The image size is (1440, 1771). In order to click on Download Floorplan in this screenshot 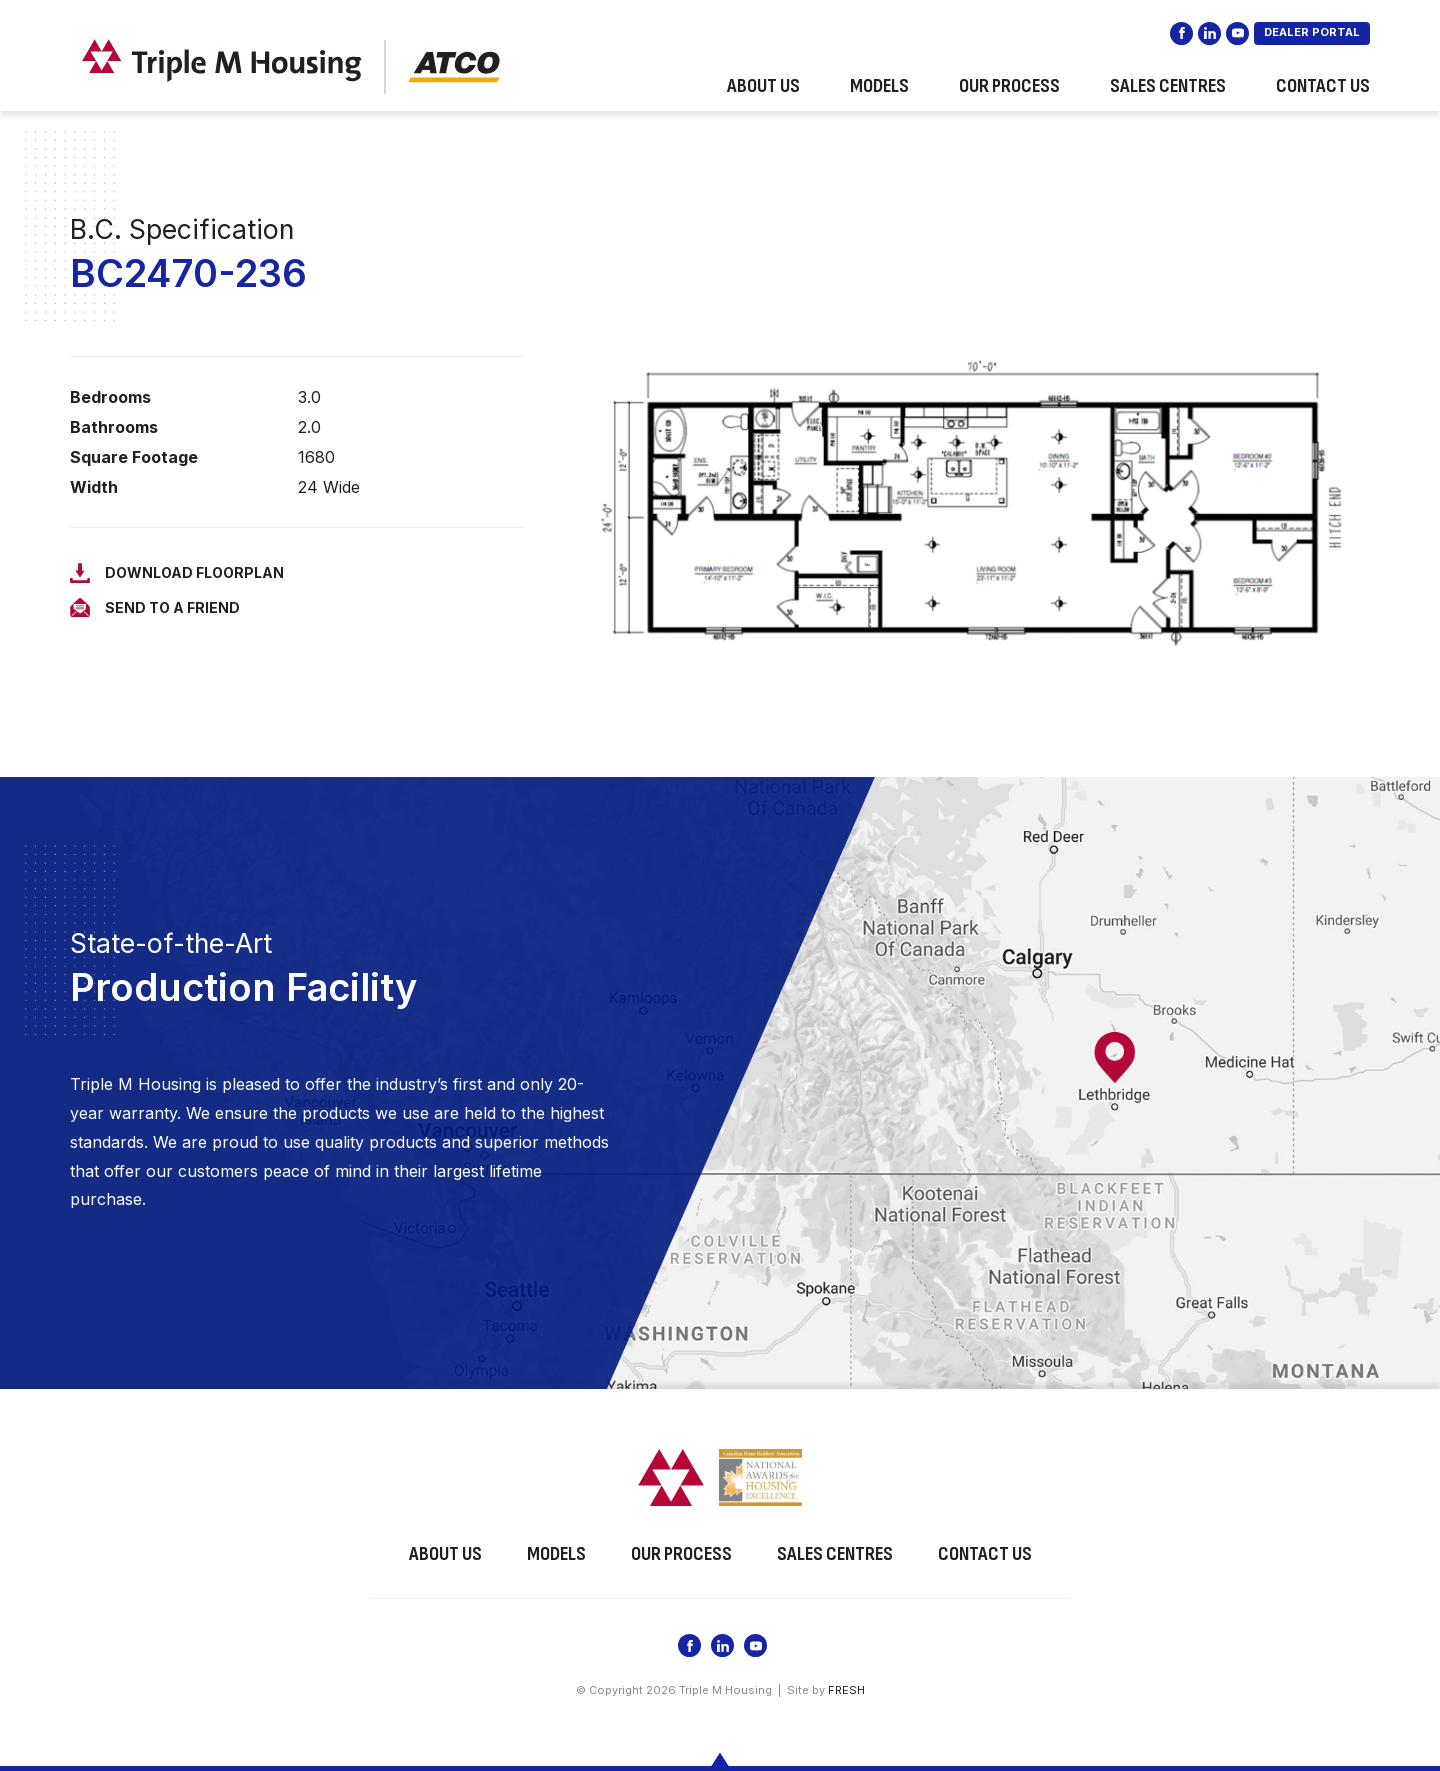, I will do `click(194, 572)`.